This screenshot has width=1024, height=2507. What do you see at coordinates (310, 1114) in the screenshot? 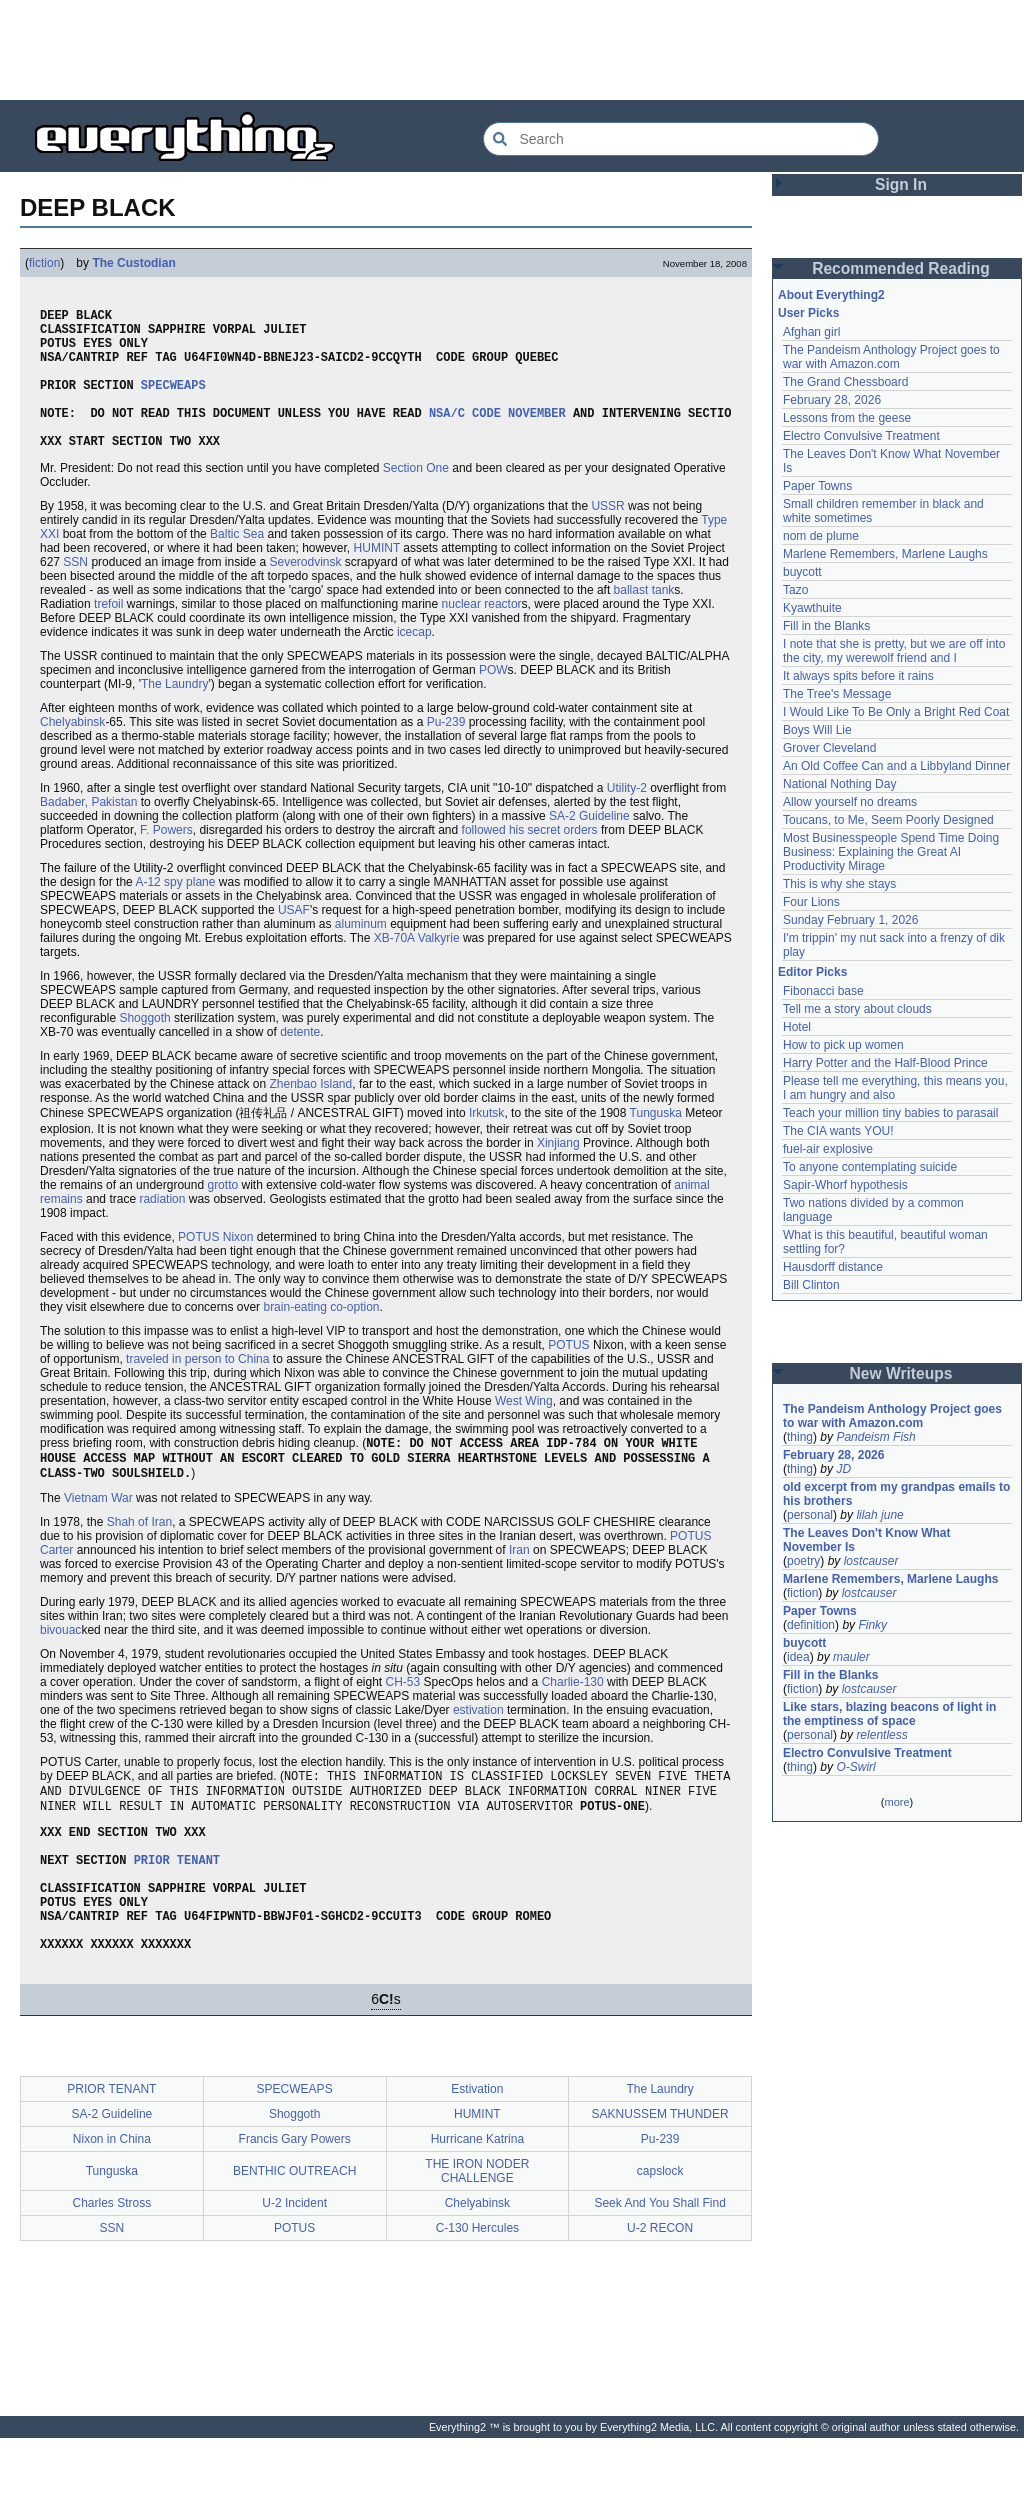
I see `Zhenbao Island` at bounding box center [310, 1114].